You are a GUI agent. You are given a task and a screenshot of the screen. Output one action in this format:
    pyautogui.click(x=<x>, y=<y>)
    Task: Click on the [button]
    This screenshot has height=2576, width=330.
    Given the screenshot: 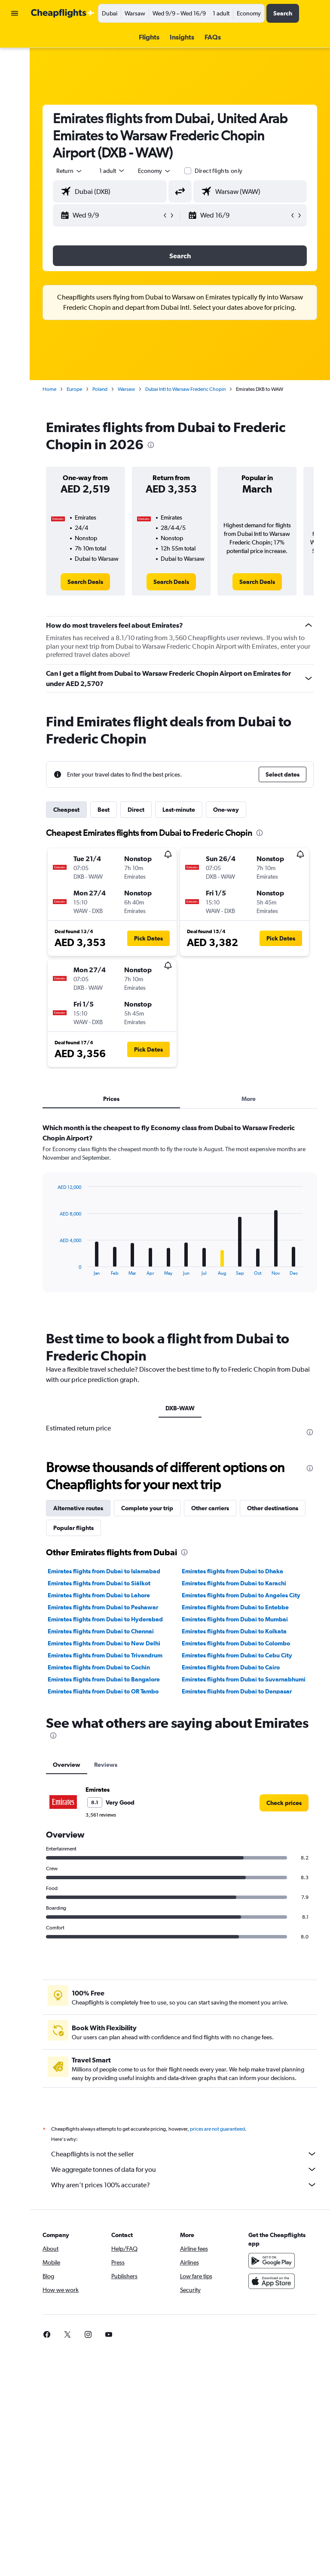 What is the action you would take?
    pyautogui.click(x=14, y=13)
    